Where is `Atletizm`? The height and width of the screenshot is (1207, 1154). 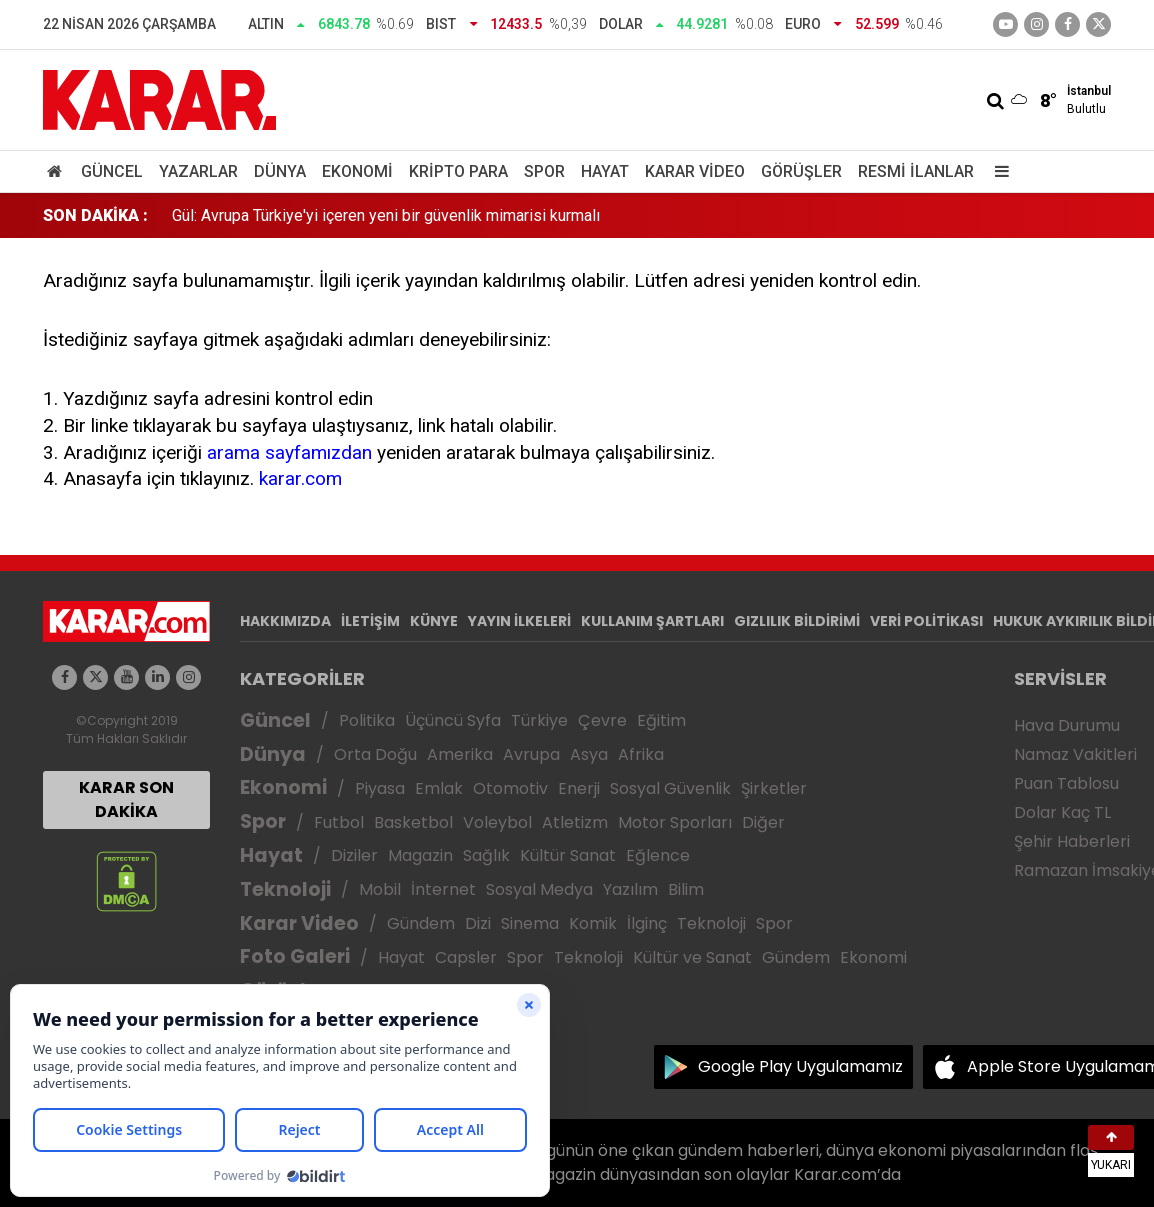 Atletizm is located at coordinates (575, 822).